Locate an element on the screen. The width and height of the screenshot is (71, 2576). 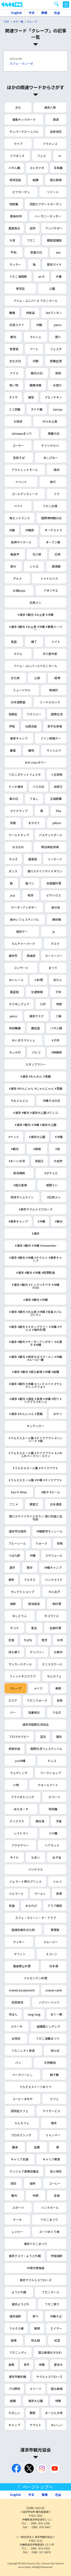
#浦添 #観光 #浦添大公園 #ワンコ is located at coordinates (35, 1112).